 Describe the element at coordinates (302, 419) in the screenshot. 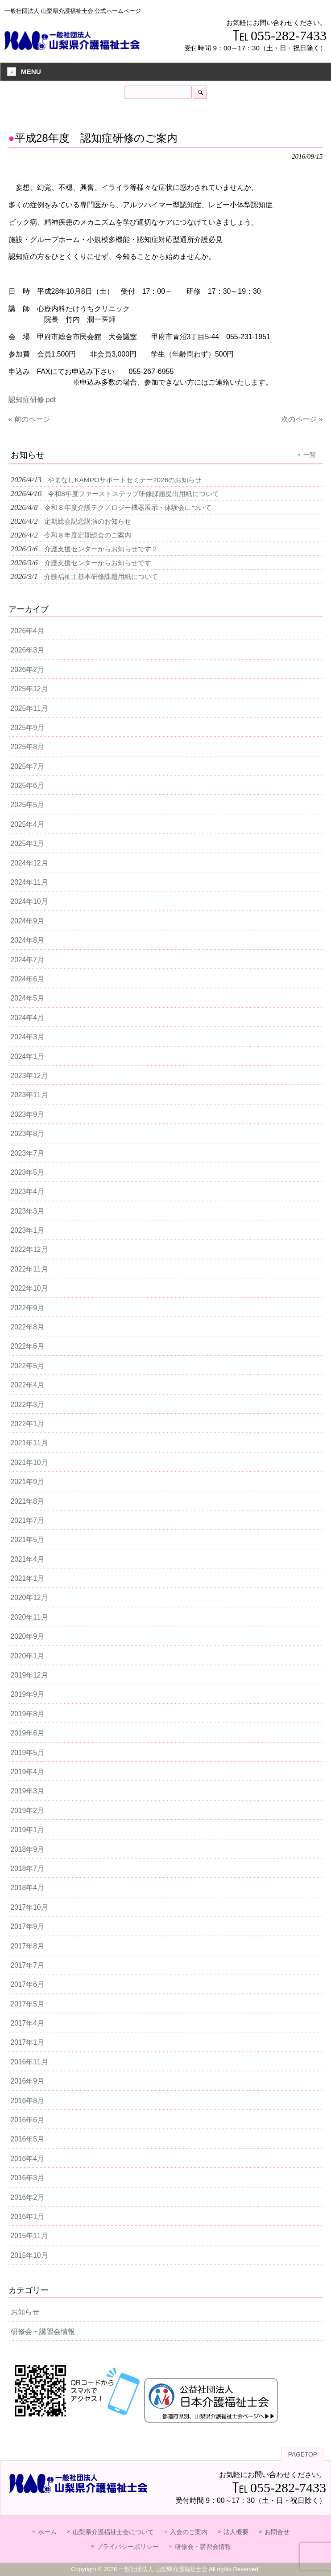

I see `次のページ »` at that location.